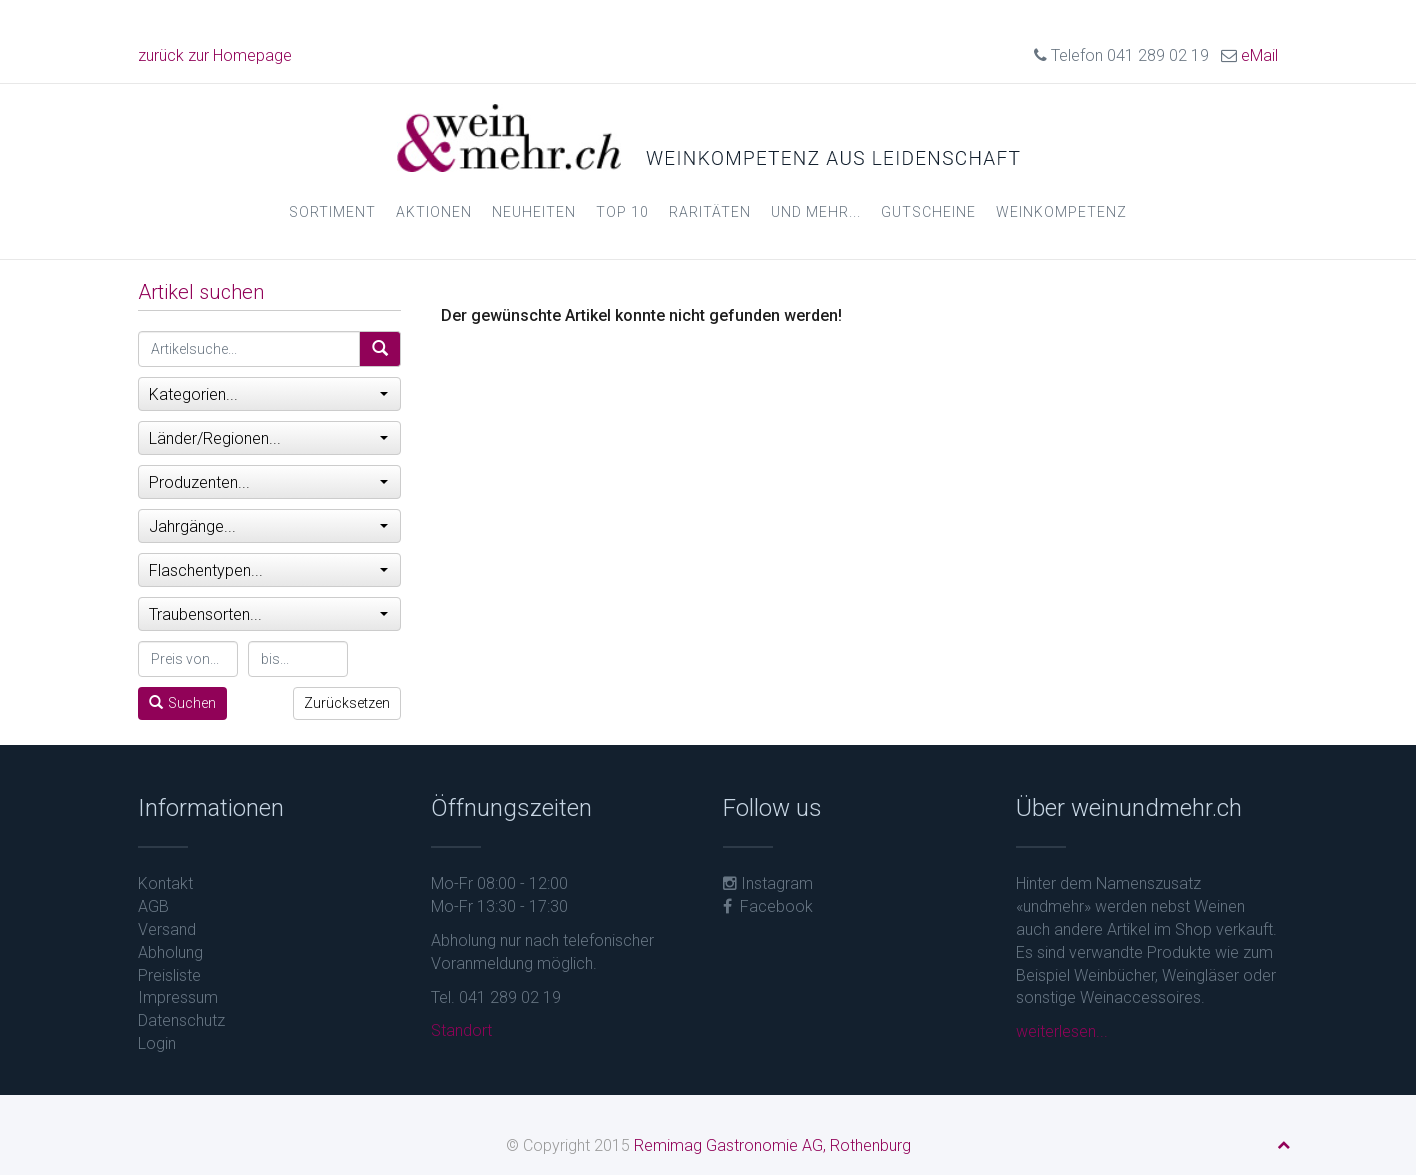  What do you see at coordinates (347, 703) in the screenshot?
I see `Zurücksetzen` at bounding box center [347, 703].